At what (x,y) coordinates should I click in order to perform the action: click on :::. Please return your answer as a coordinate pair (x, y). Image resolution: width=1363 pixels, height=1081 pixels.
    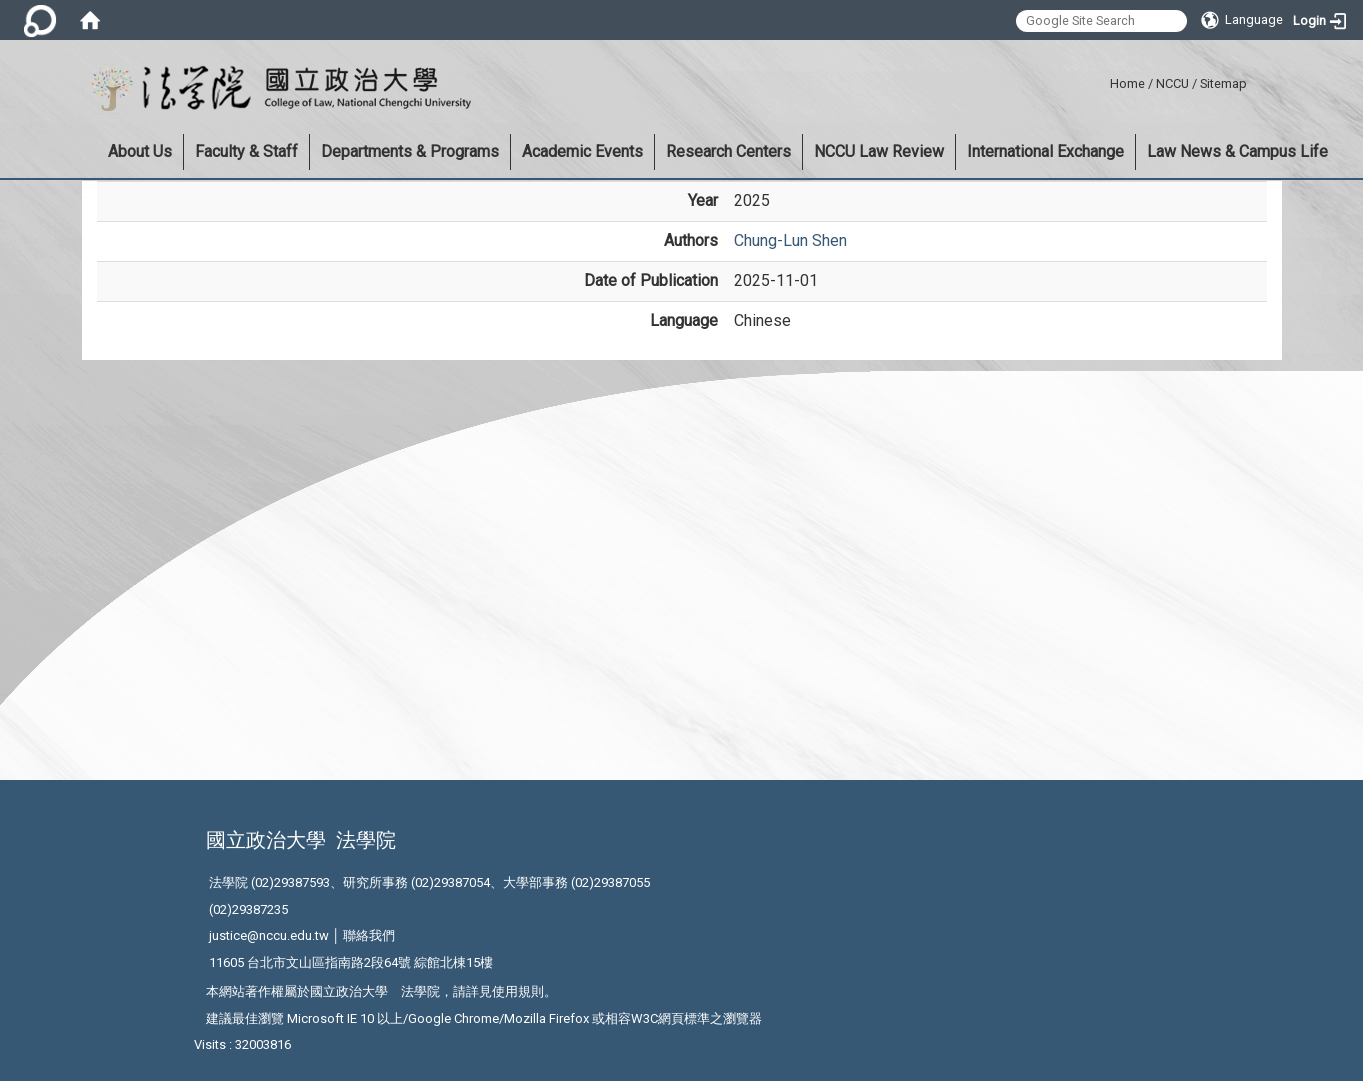
    Looking at the image, I should click on (1102, 80).